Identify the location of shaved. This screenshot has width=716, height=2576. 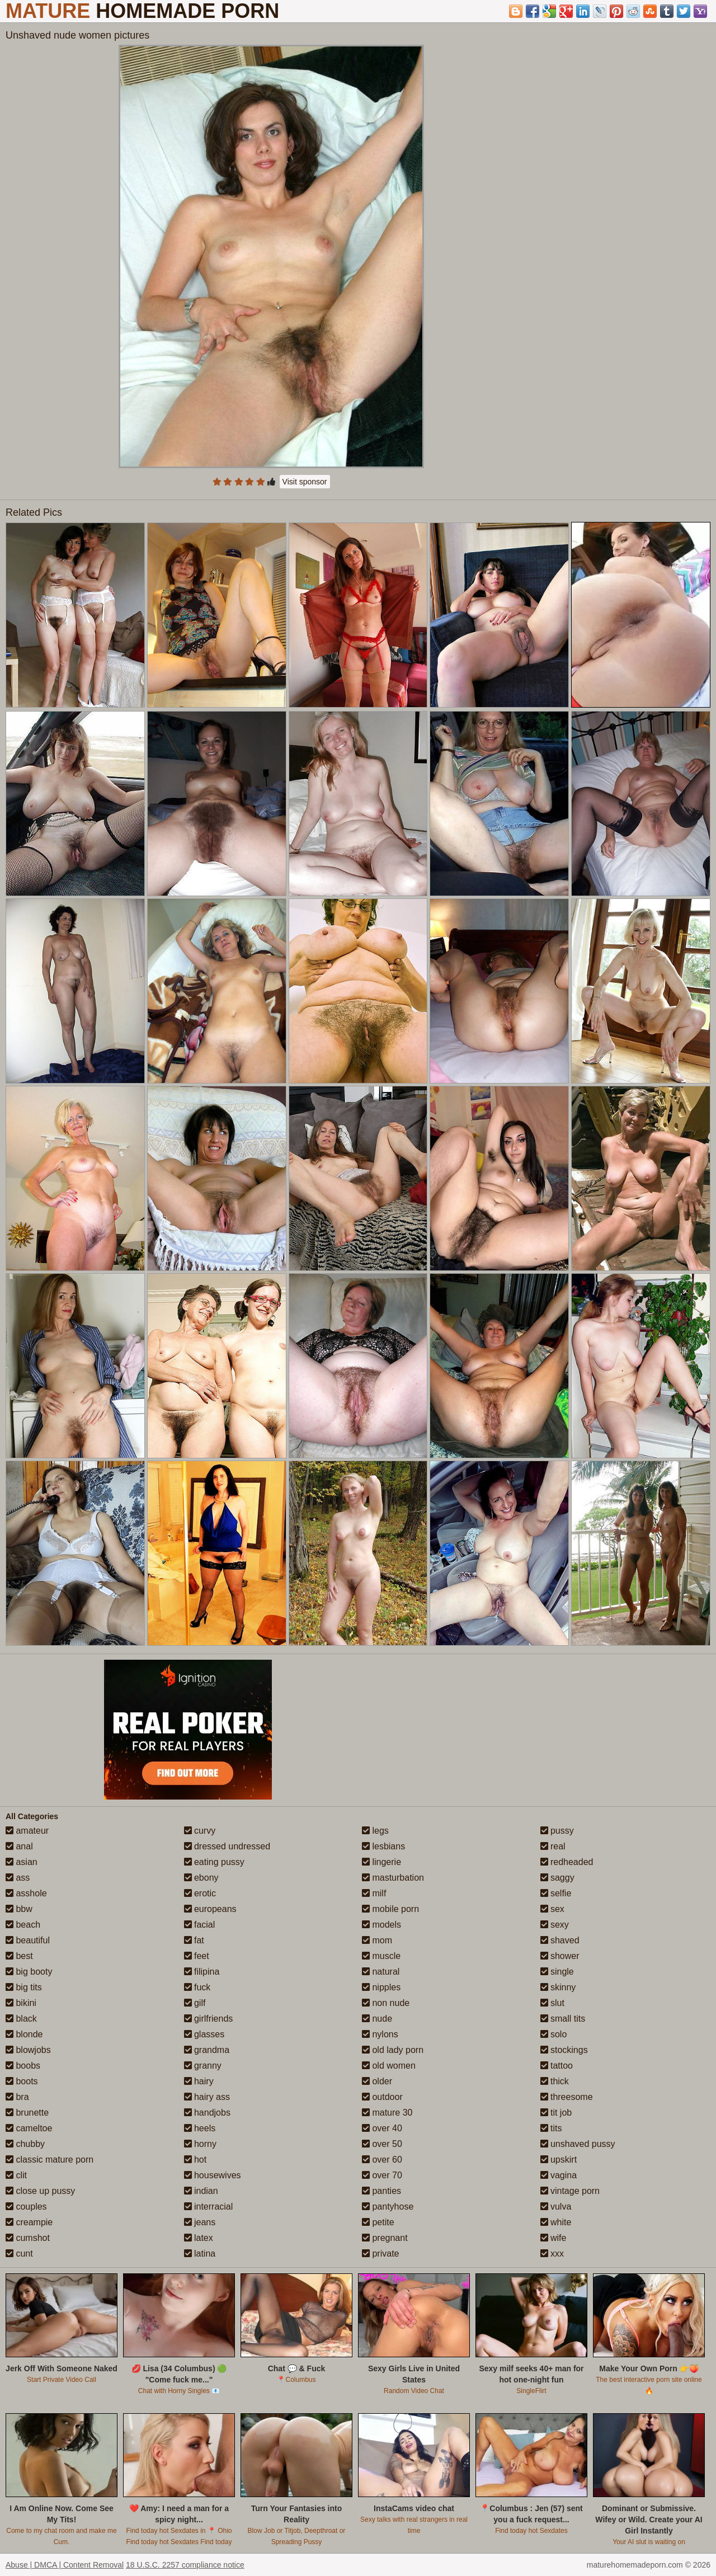
(560, 1940).